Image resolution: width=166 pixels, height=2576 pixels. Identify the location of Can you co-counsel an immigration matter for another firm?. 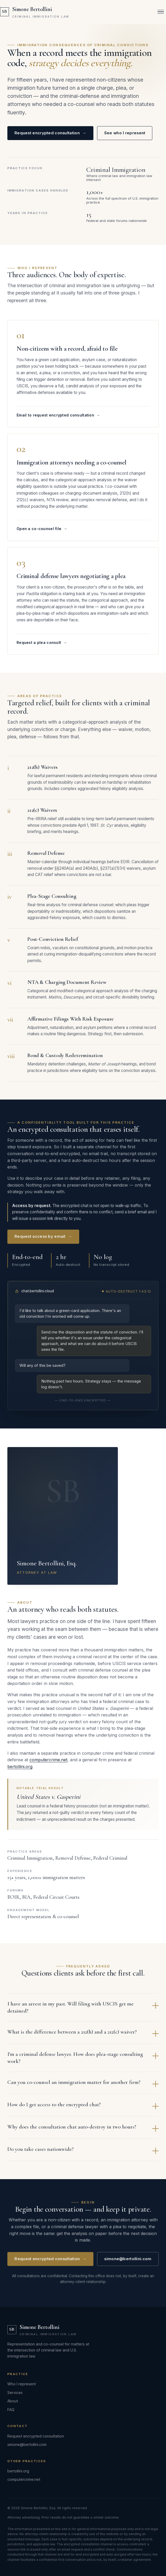
(83, 2087).